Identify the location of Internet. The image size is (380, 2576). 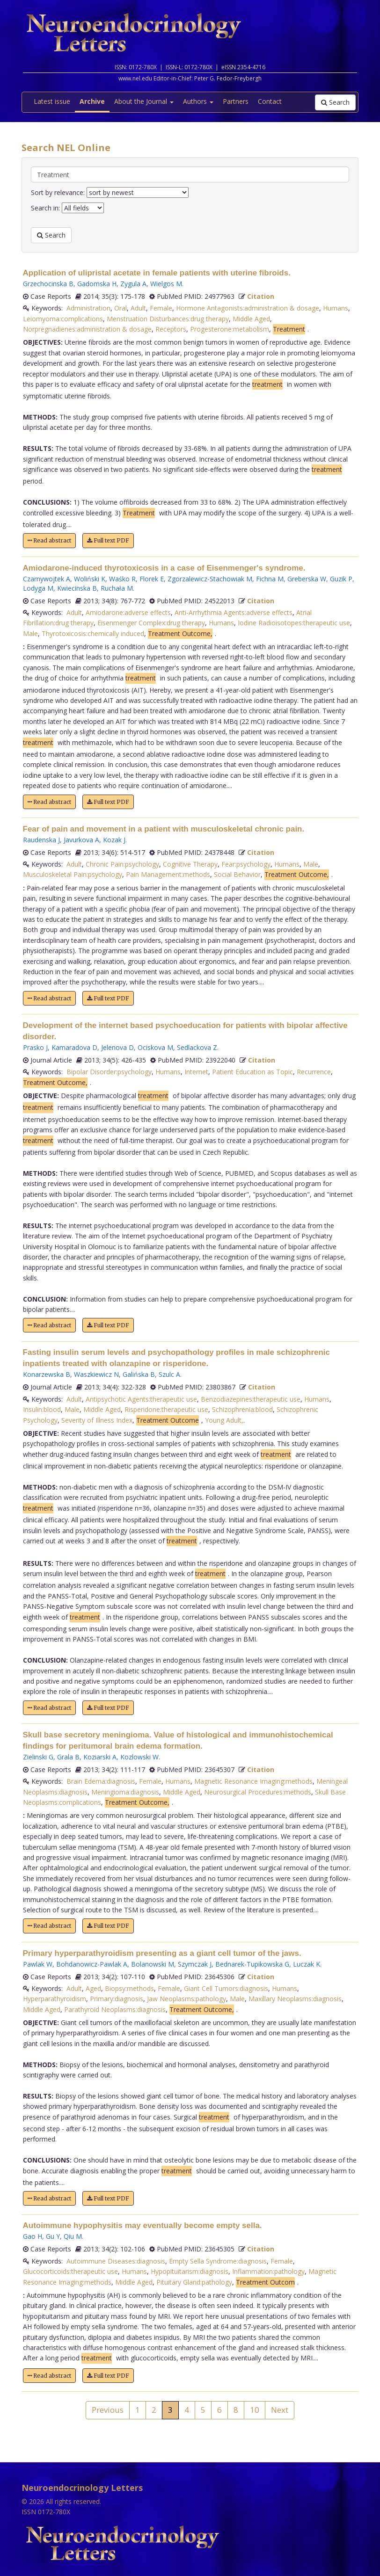
(196, 1071).